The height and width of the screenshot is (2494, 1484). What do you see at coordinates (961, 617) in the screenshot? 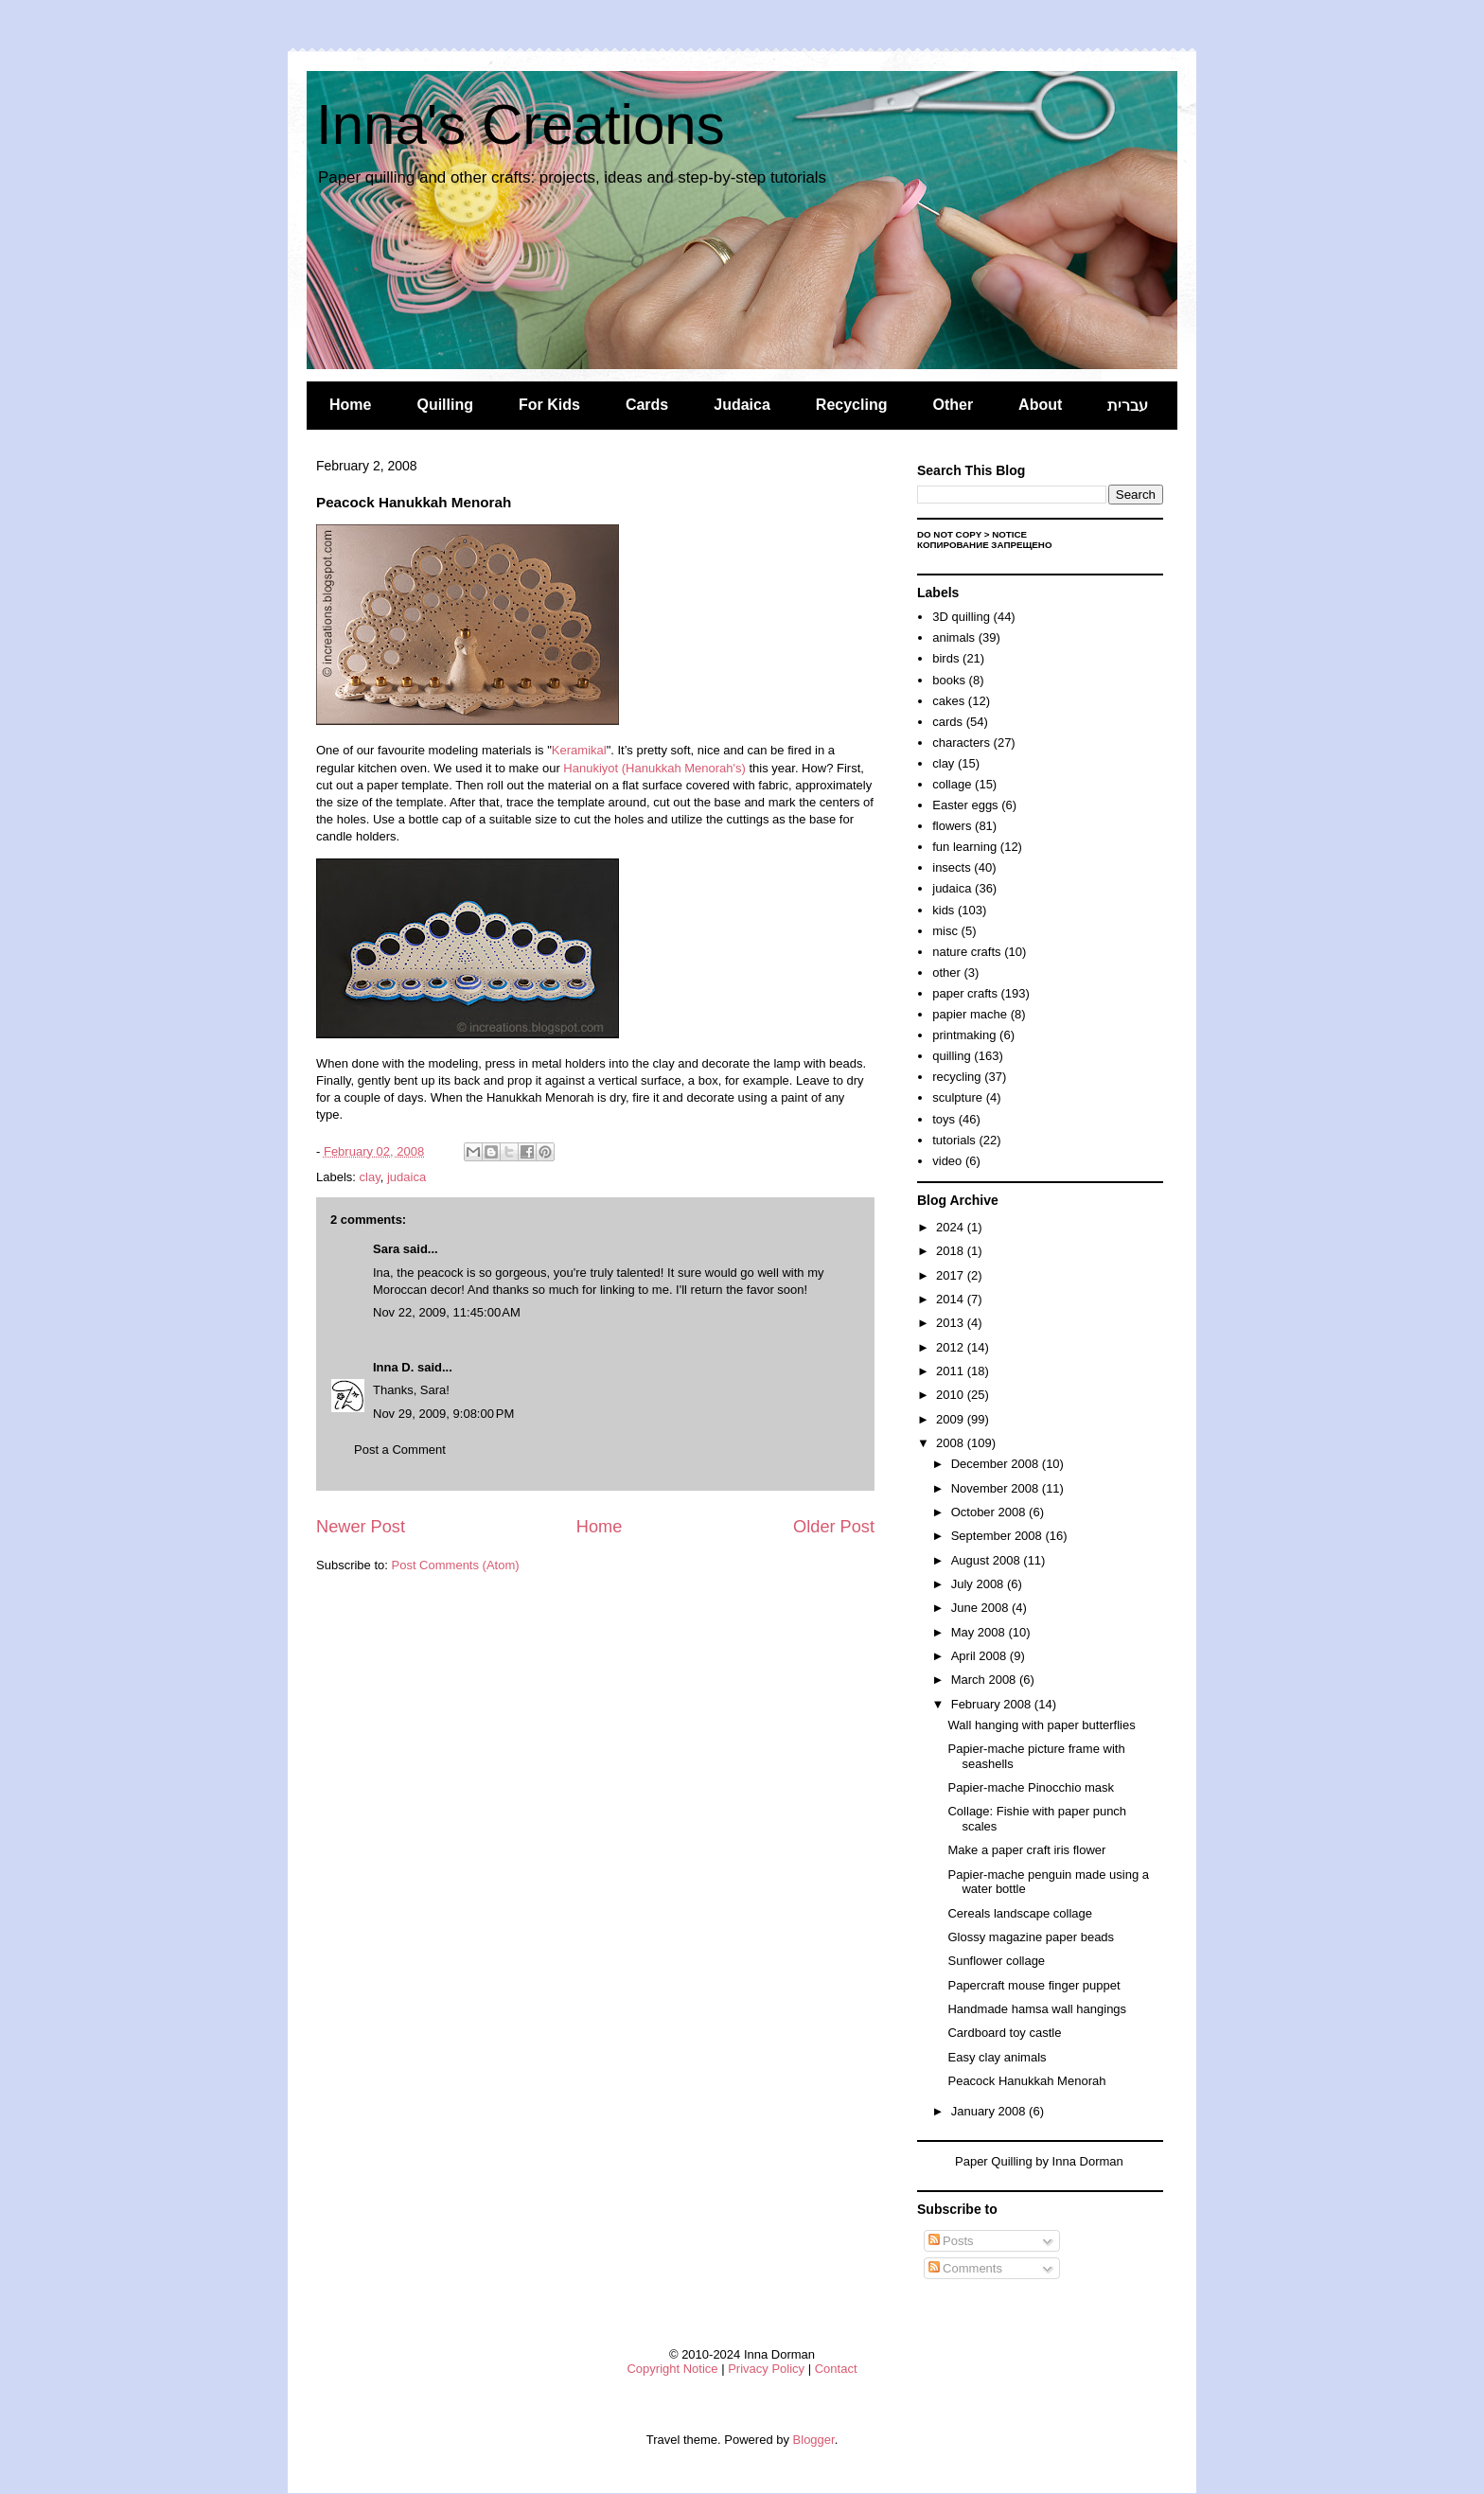
I see `3D quilling` at bounding box center [961, 617].